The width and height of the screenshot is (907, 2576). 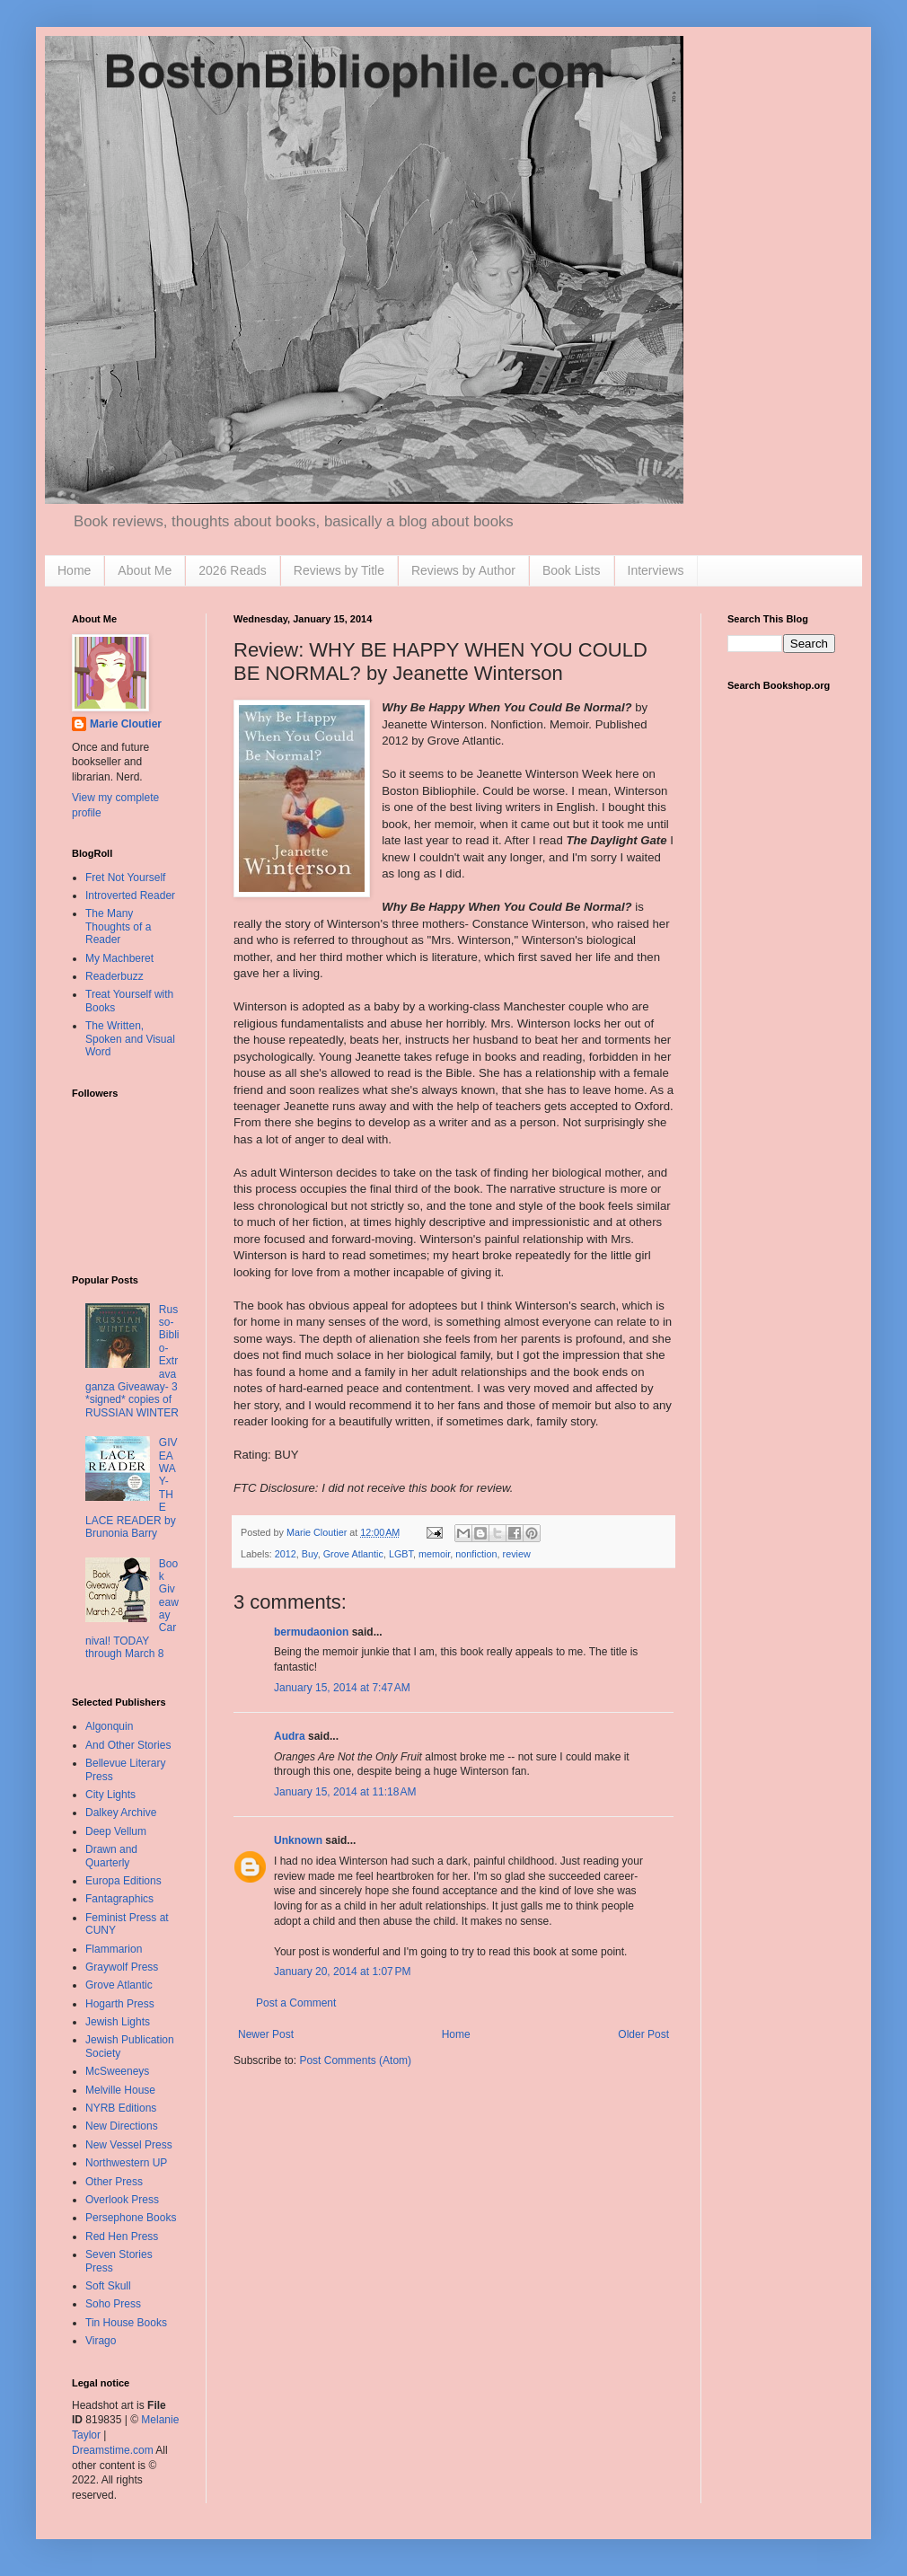 I want to click on The Written, Spoken and Visual Word, so click(x=130, y=1038).